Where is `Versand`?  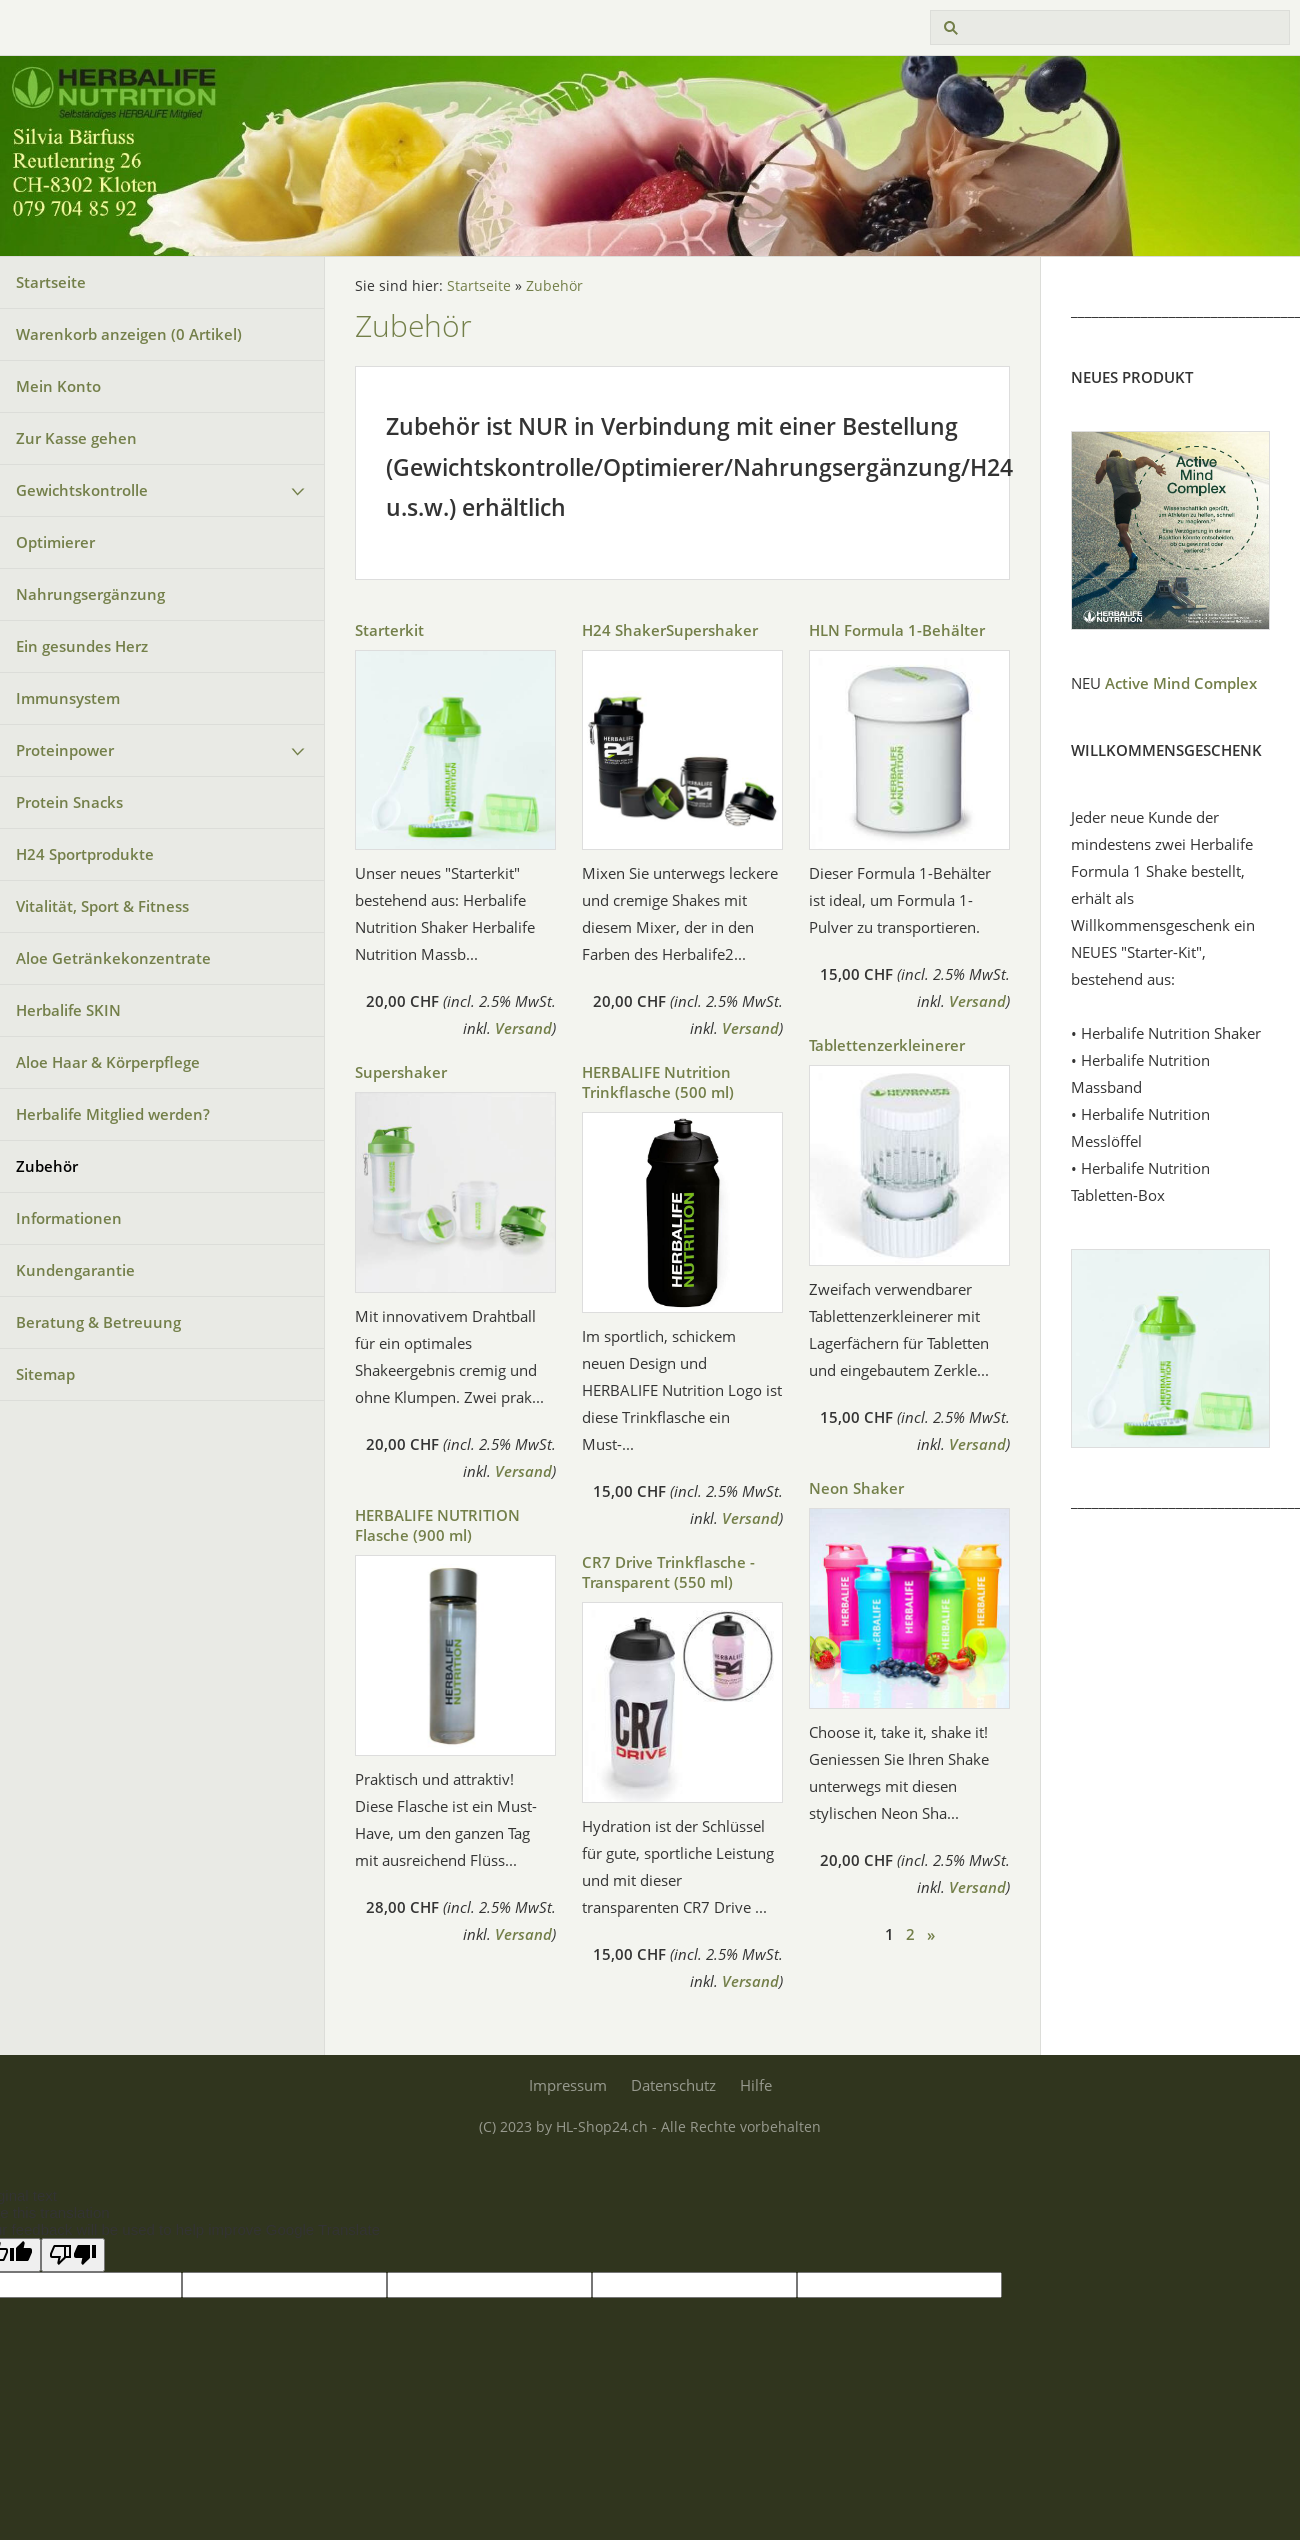
Versand is located at coordinates (523, 1028).